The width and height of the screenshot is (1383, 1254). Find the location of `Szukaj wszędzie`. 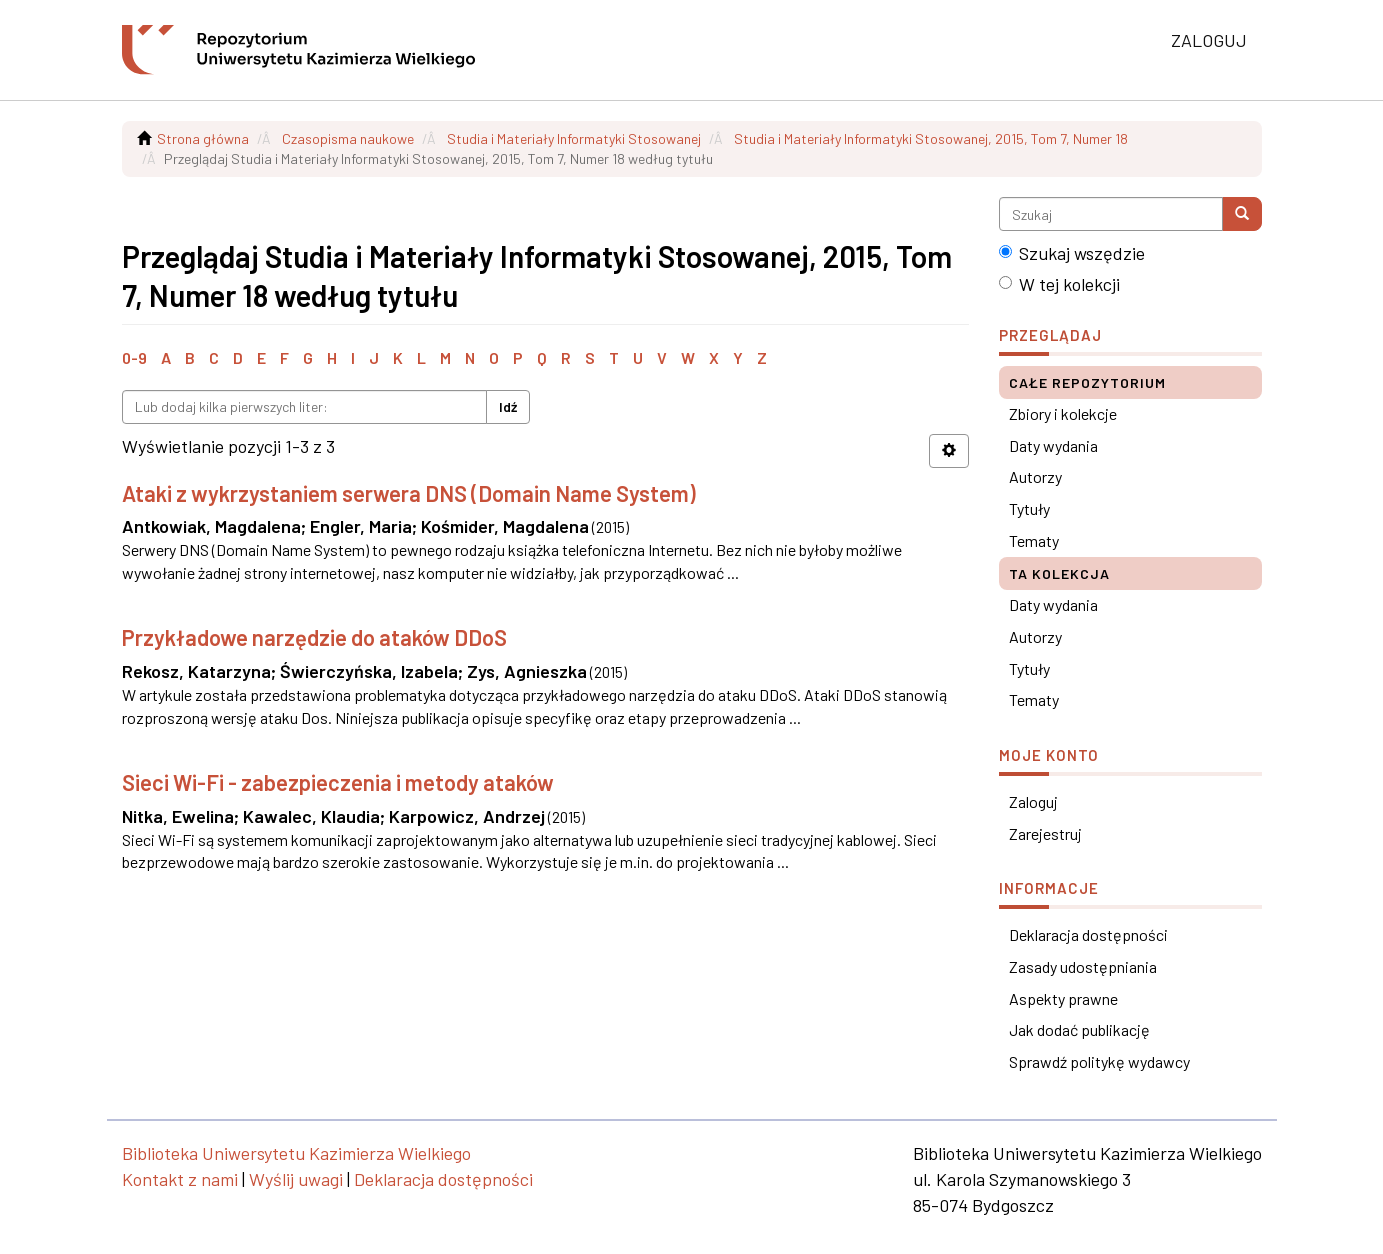

Szukaj wszędzie is located at coordinates (1072, 253).